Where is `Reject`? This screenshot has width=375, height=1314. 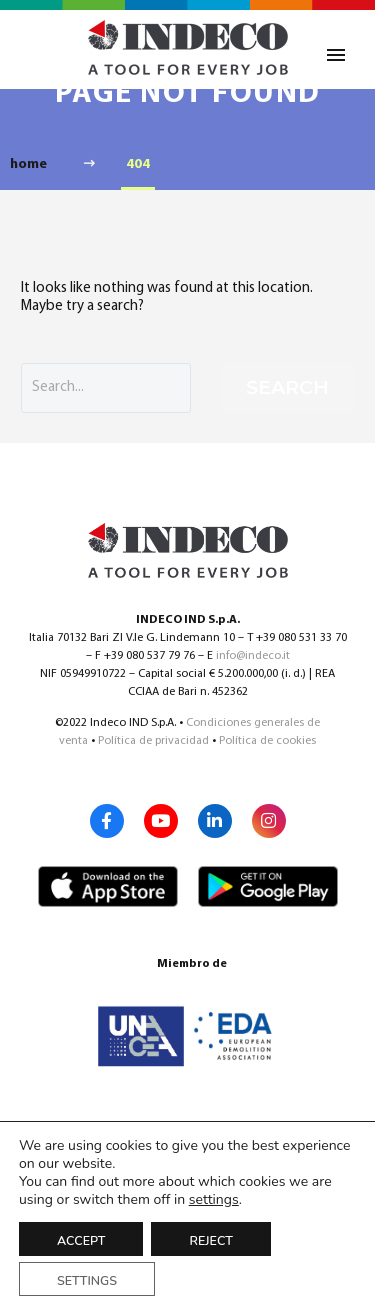 Reject is located at coordinates (210, 1240).